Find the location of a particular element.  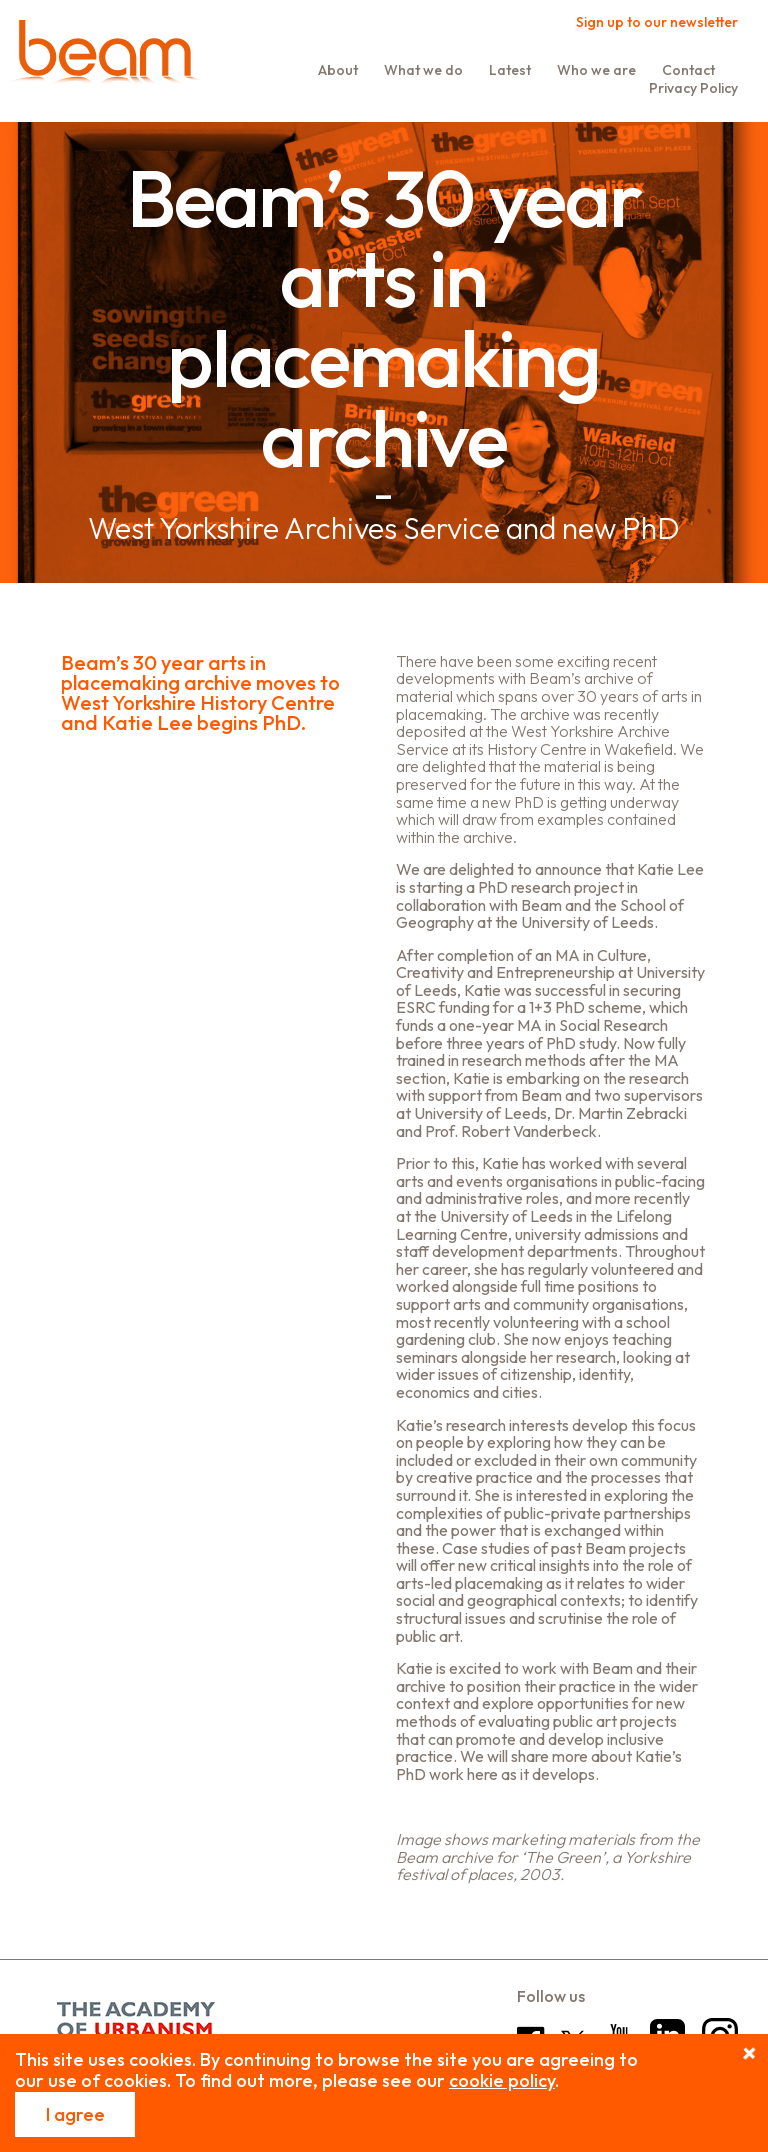

Who we are is located at coordinates (596, 70).